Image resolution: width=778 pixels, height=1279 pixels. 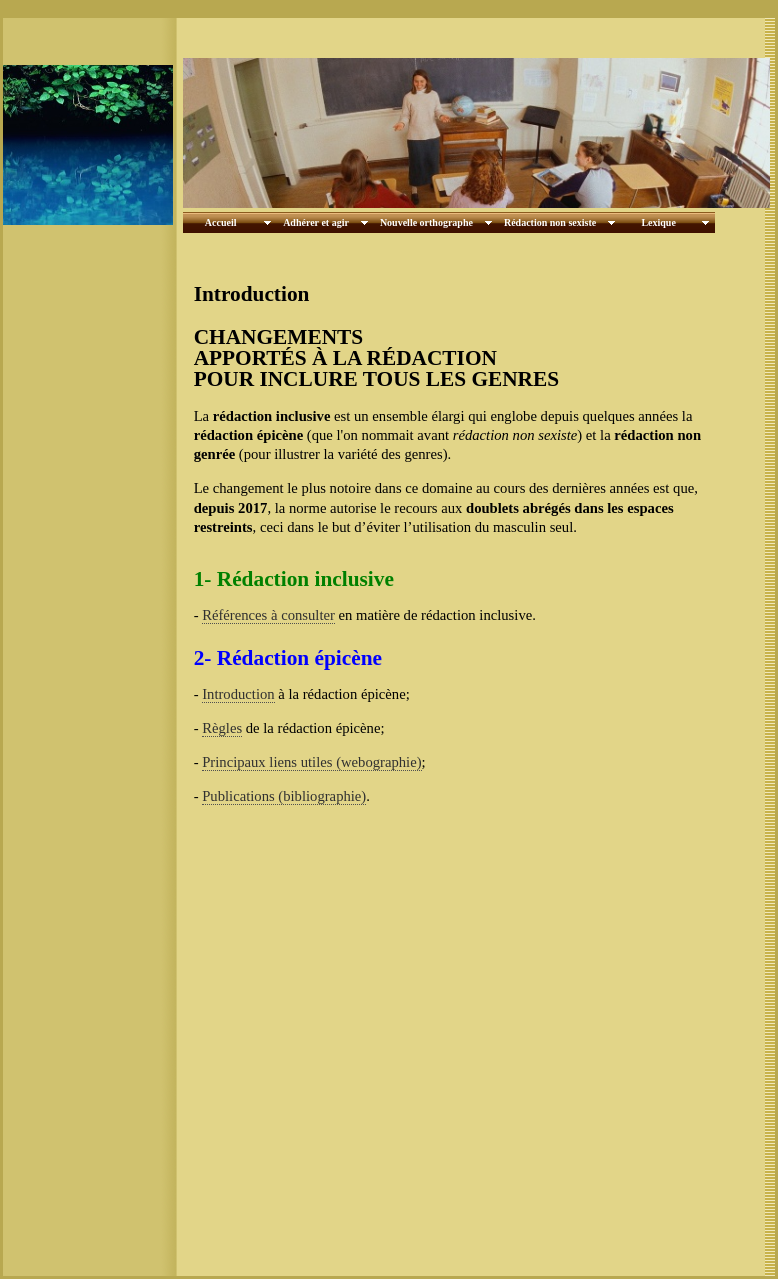 I want to click on Références à consulter, so click(x=268, y=615).